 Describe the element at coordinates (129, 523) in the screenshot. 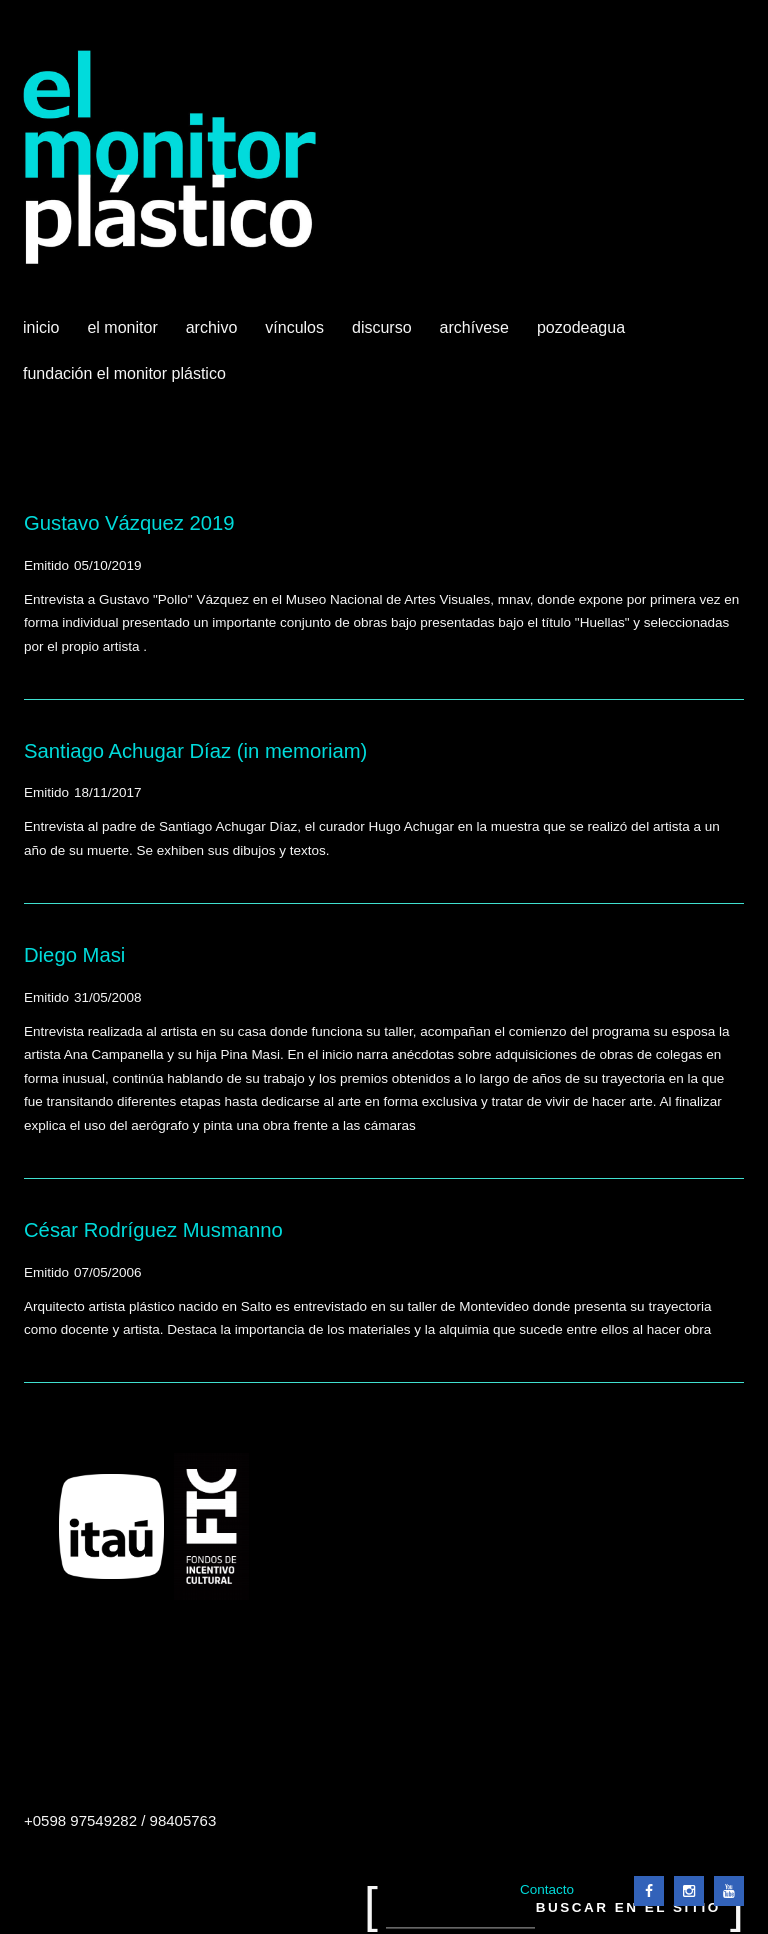

I see `Gustavo Vázquez 2019` at that location.